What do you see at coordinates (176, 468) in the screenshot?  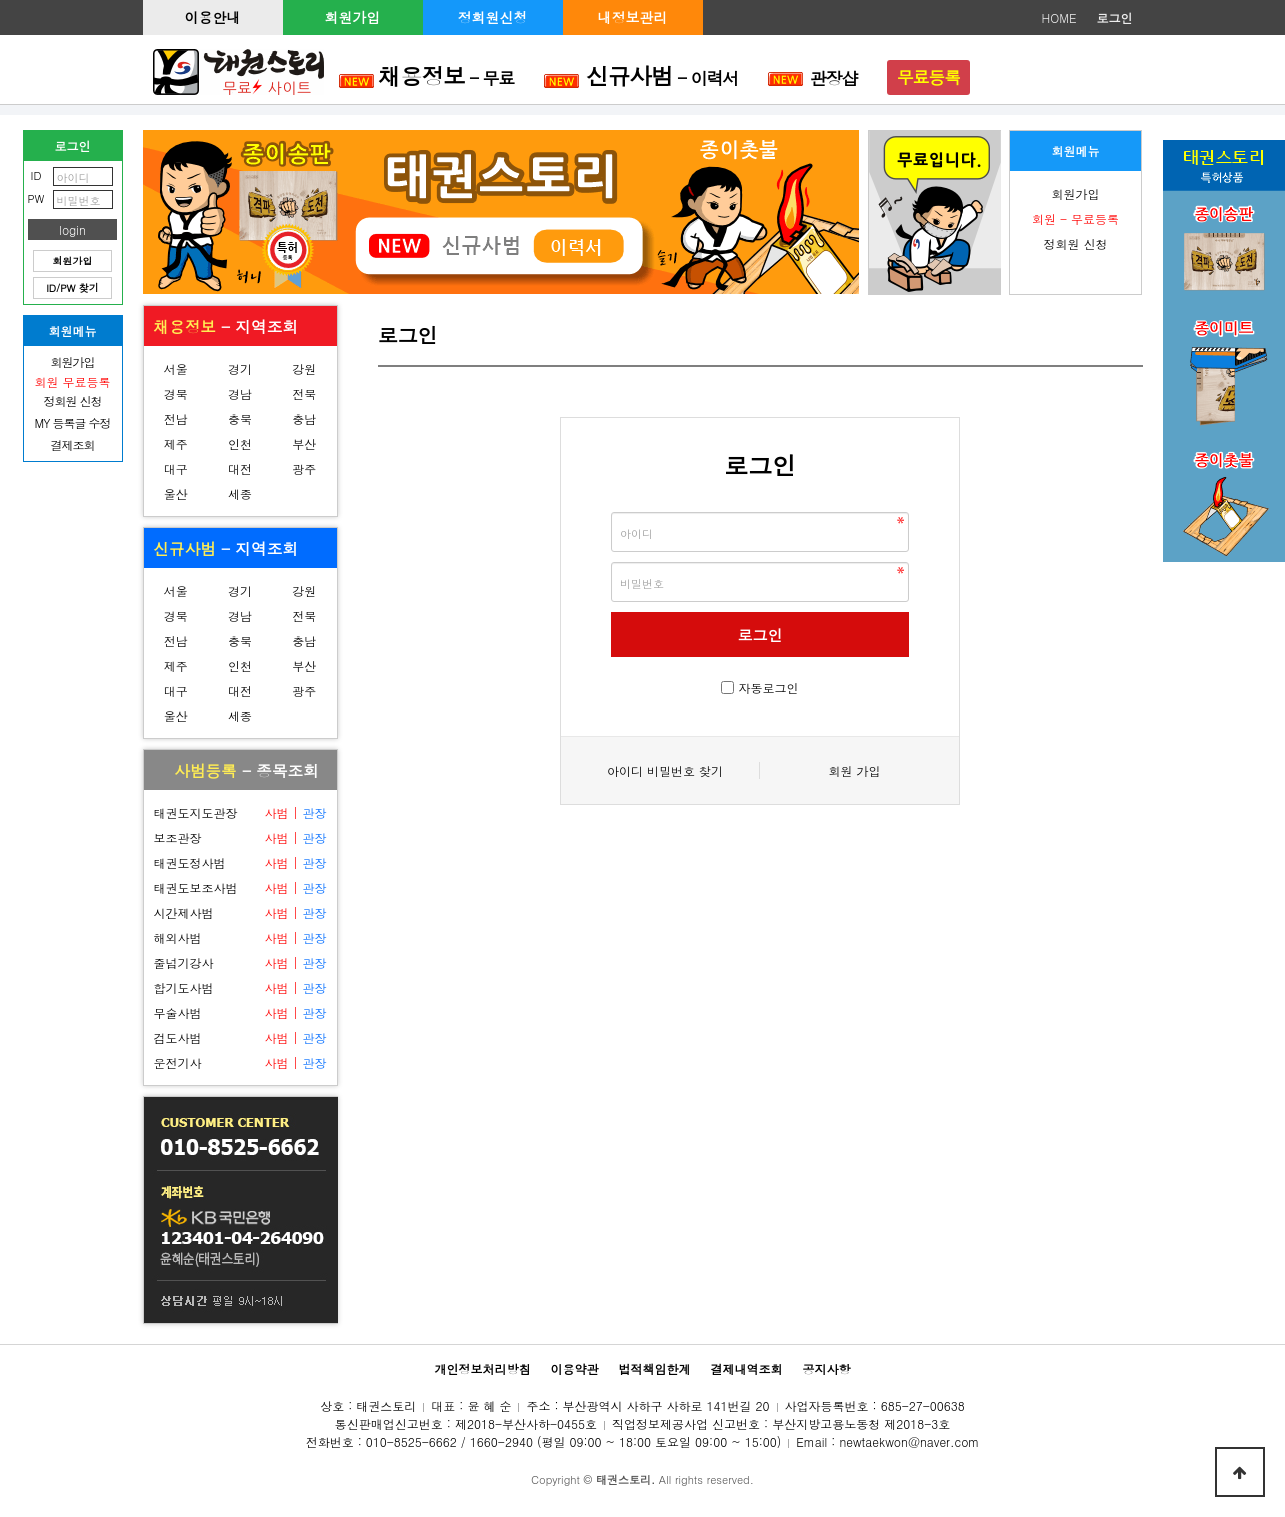 I see `대구` at bounding box center [176, 468].